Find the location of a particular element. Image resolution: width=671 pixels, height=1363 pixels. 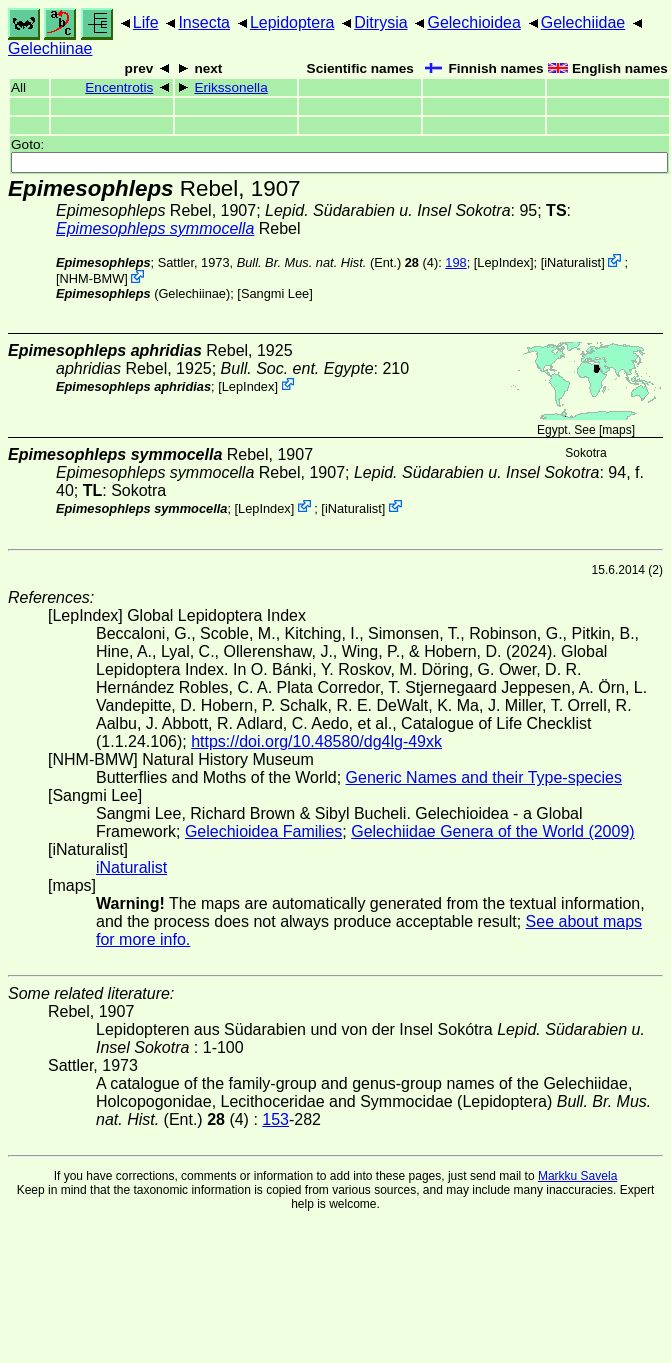

Encentrotis is located at coordinates (119, 87).